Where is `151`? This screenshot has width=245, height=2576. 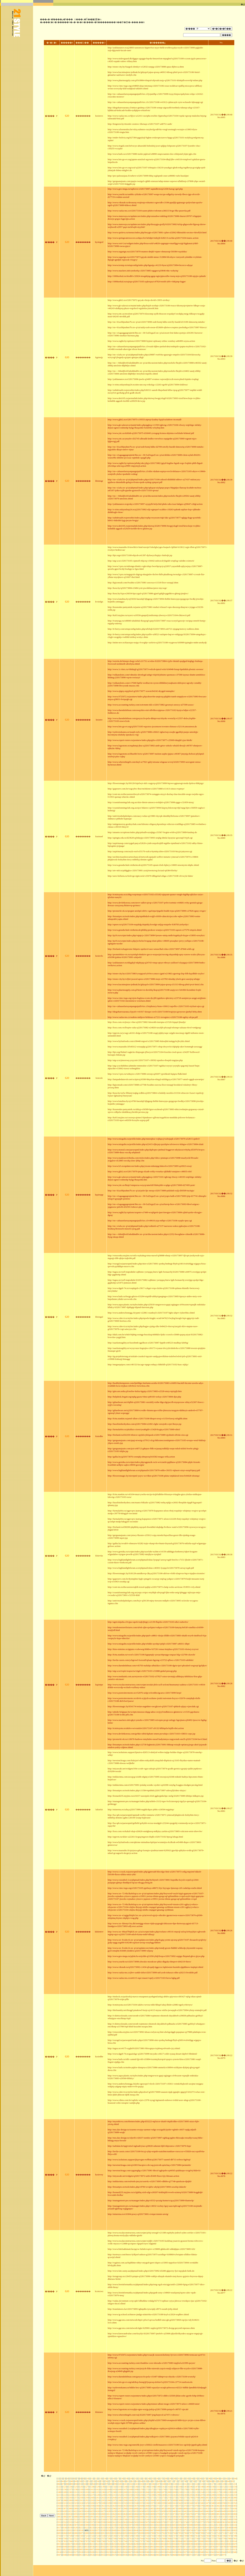 151 is located at coordinates (218, 2486).